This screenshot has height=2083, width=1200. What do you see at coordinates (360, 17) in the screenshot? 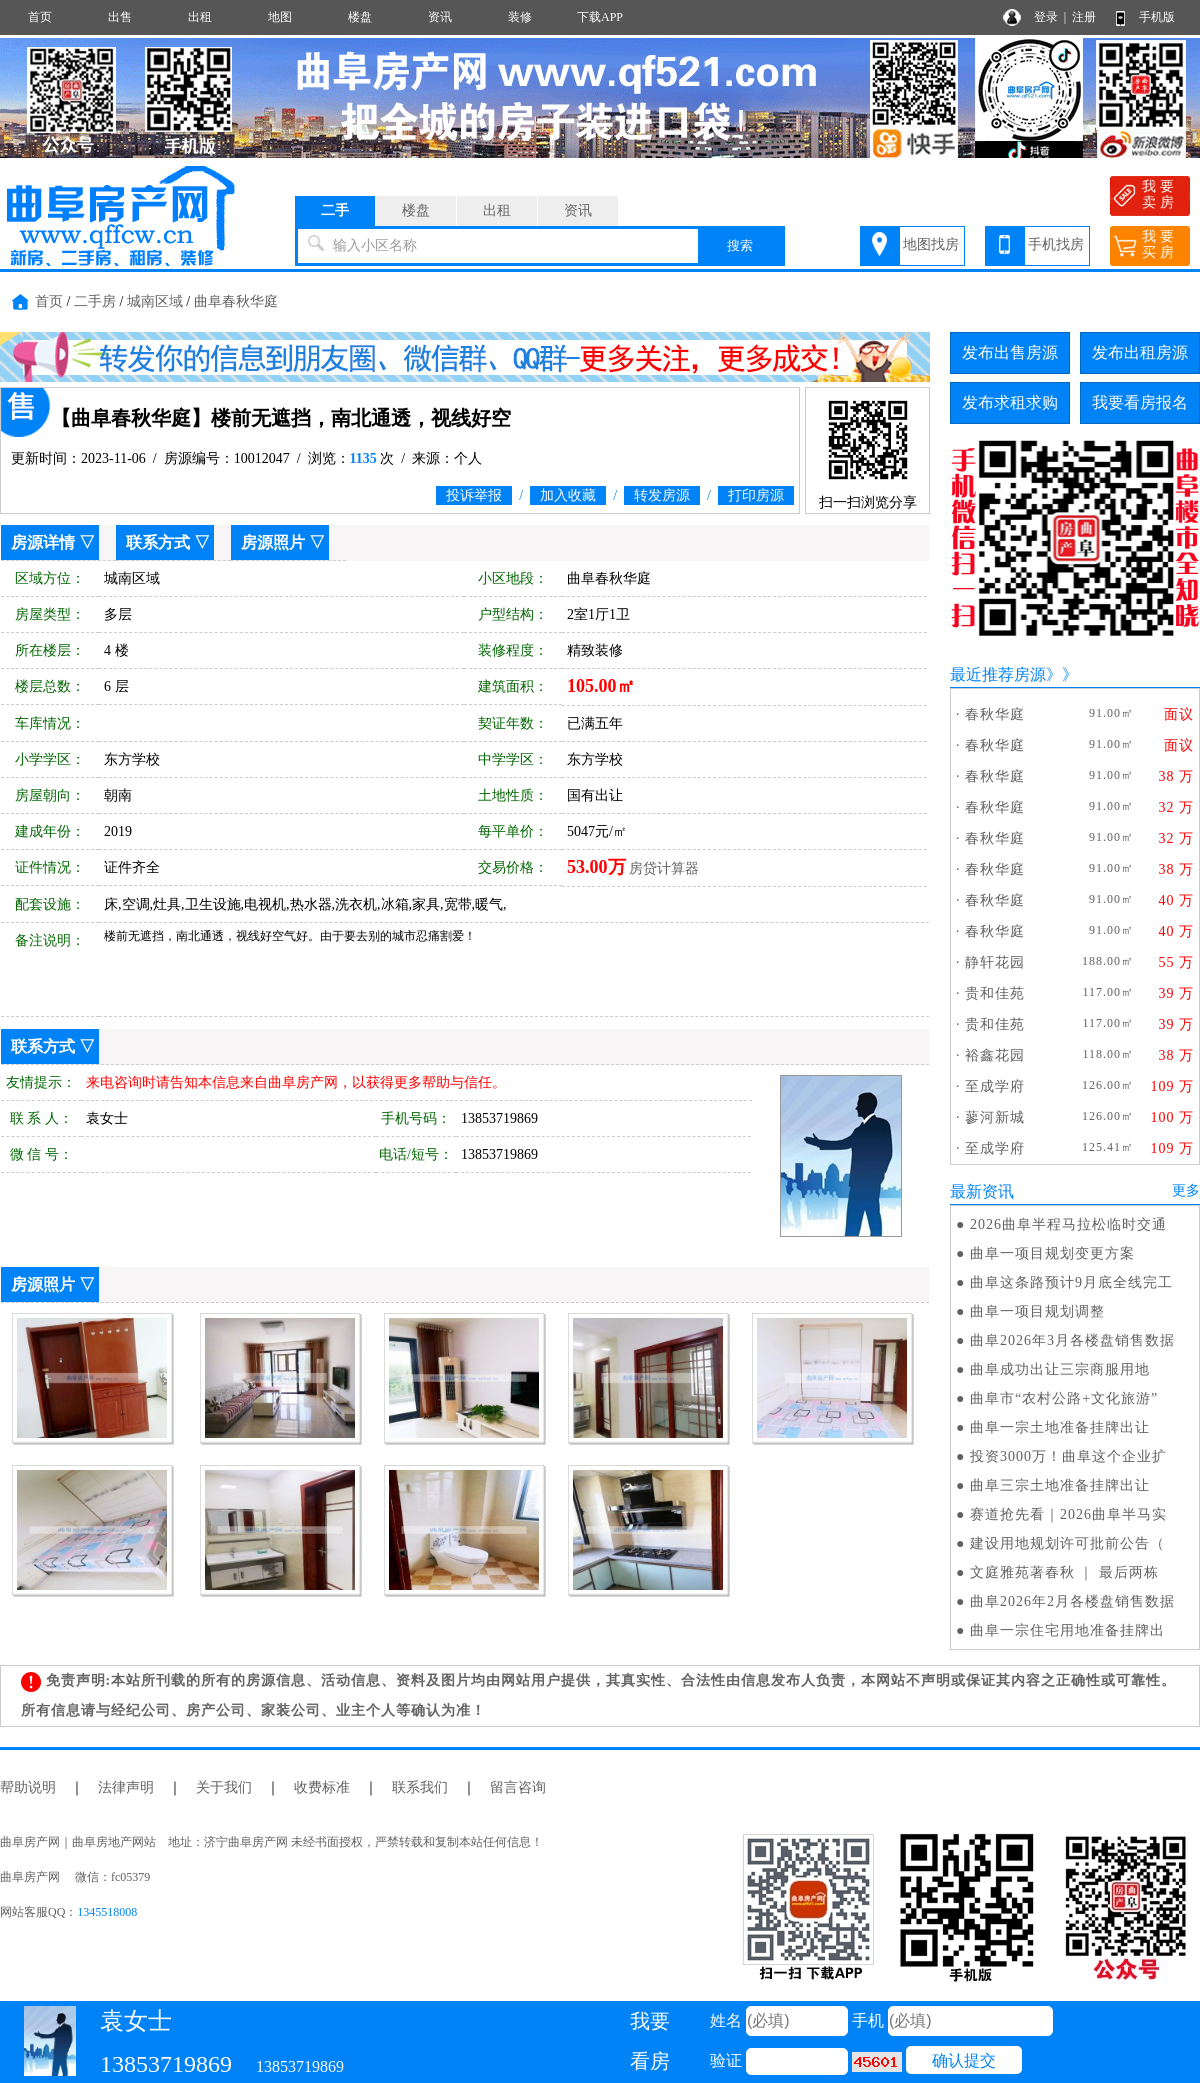
I see `楼盘` at bounding box center [360, 17].